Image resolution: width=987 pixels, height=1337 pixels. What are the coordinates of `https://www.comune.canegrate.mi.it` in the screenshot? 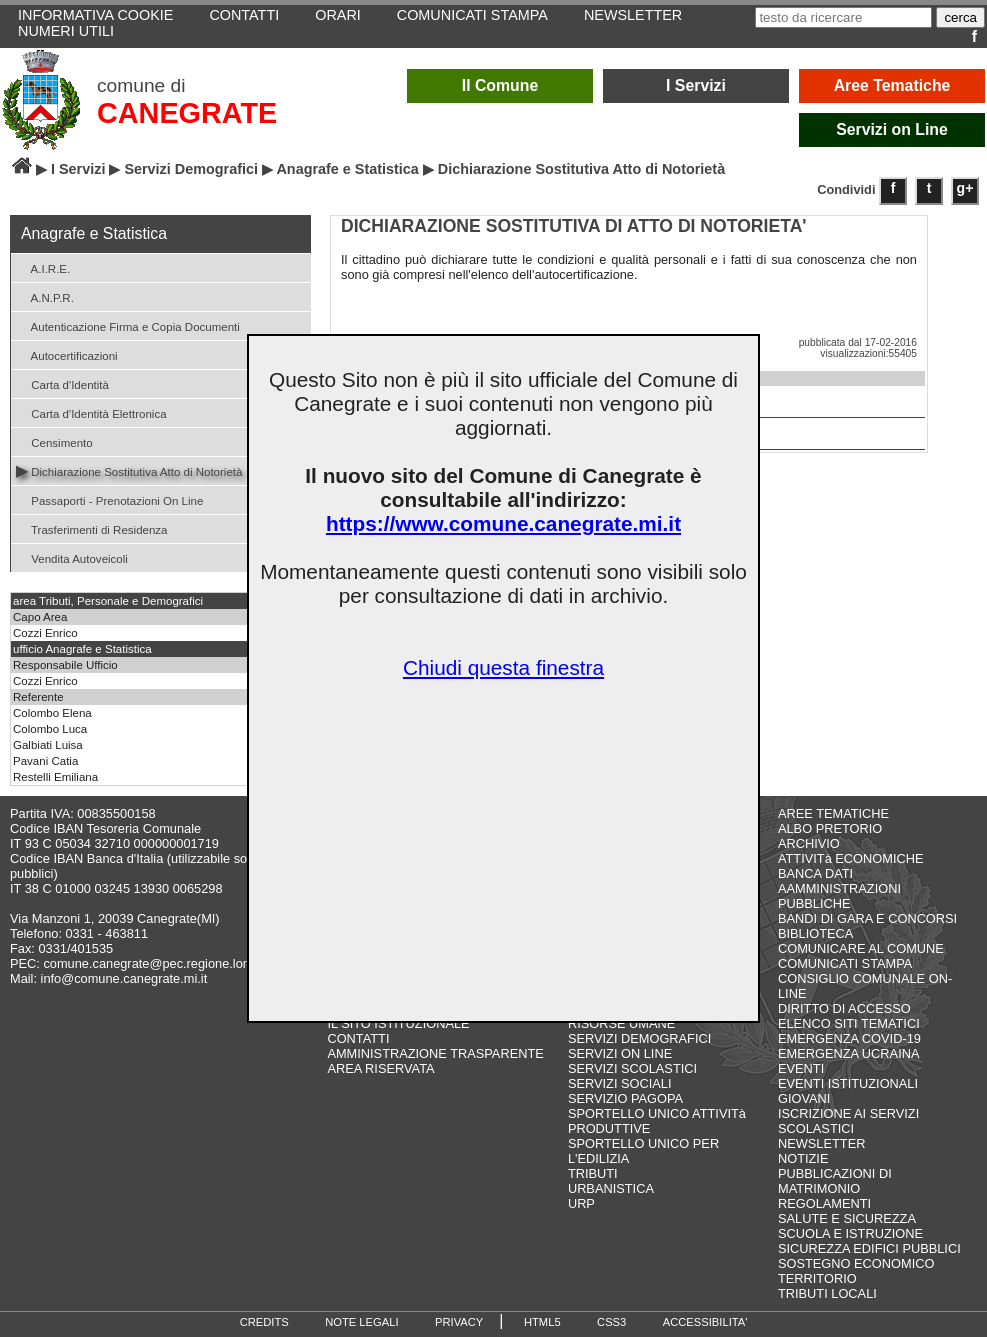 It's located at (503, 523).